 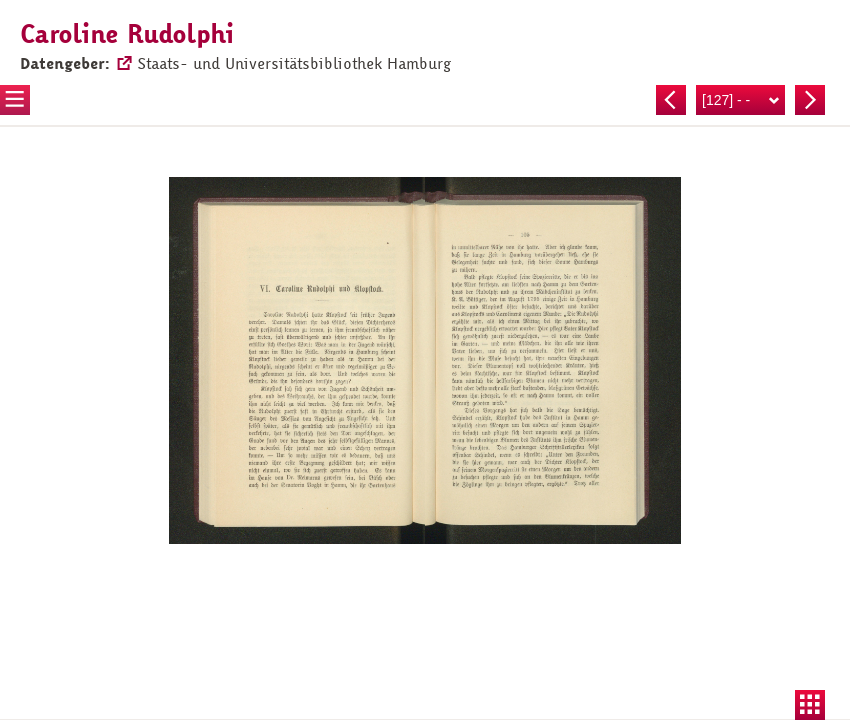 I want to click on Nächste Seite, so click(x=810, y=100).